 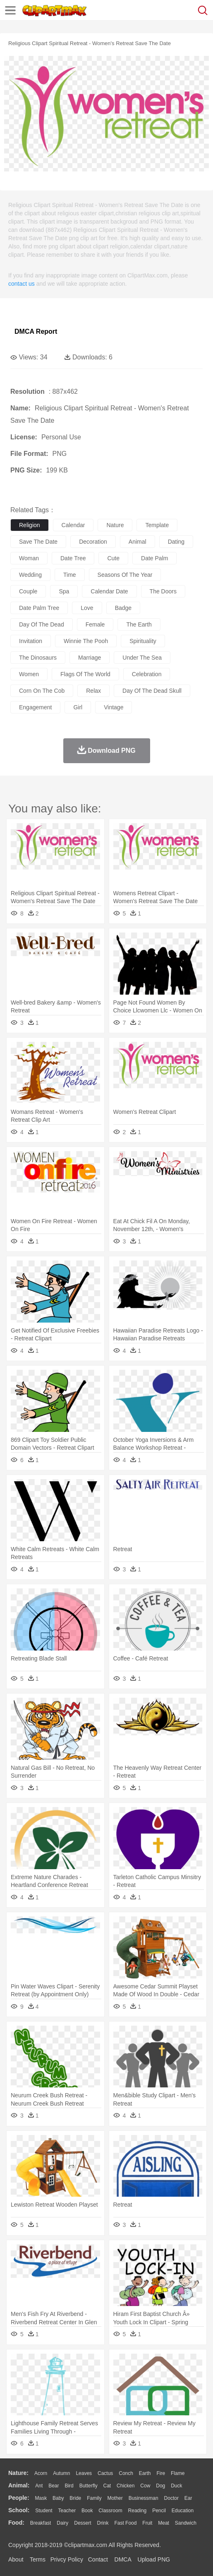 What do you see at coordinates (159, 2510) in the screenshot?
I see `Pencil` at bounding box center [159, 2510].